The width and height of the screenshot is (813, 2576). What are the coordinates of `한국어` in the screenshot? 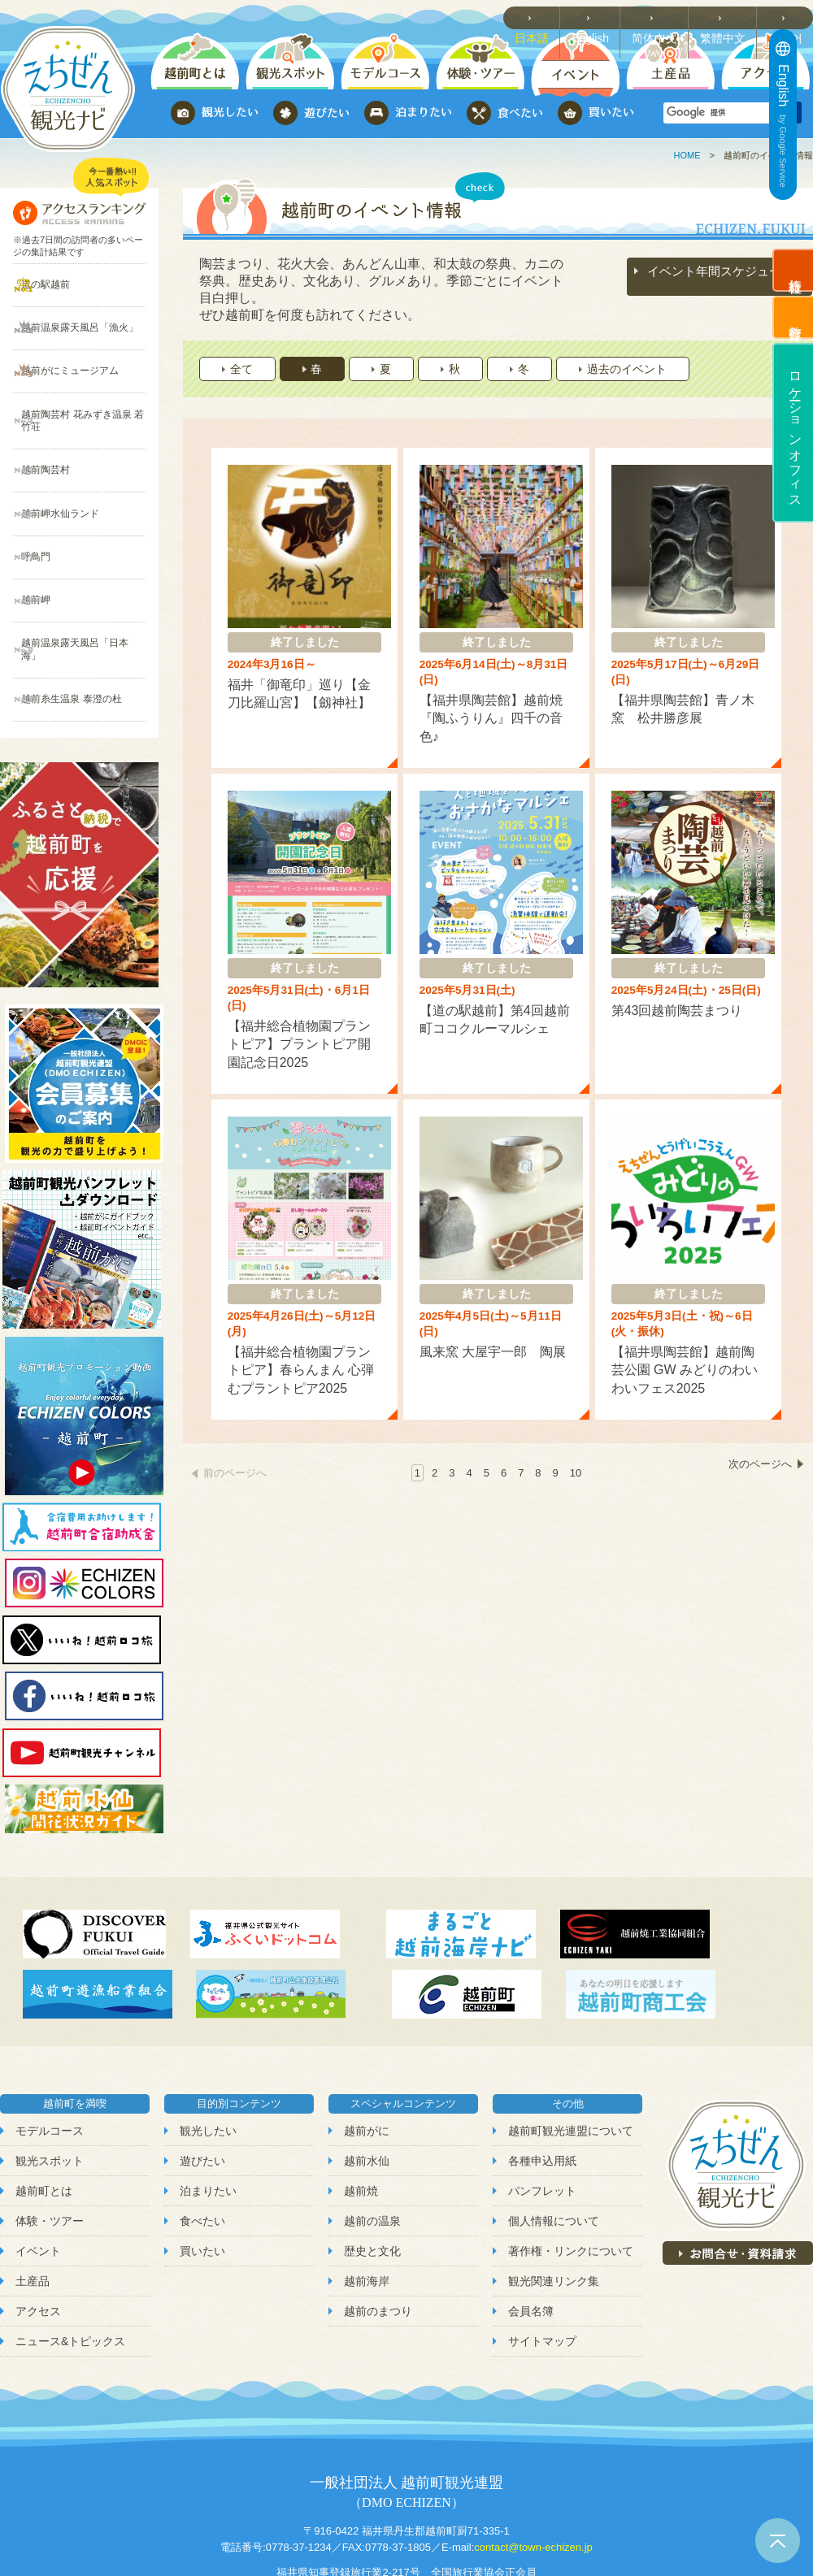 It's located at (789, 17).